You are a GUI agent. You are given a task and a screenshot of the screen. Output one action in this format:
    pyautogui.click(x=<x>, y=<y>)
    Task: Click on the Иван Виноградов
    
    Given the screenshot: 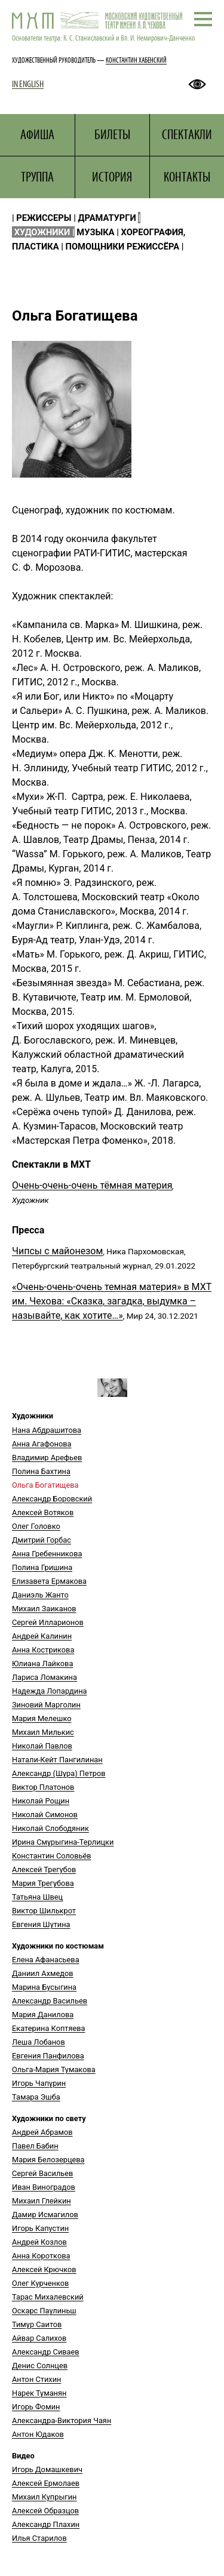 What is the action you would take?
    pyautogui.click(x=43, y=2187)
    